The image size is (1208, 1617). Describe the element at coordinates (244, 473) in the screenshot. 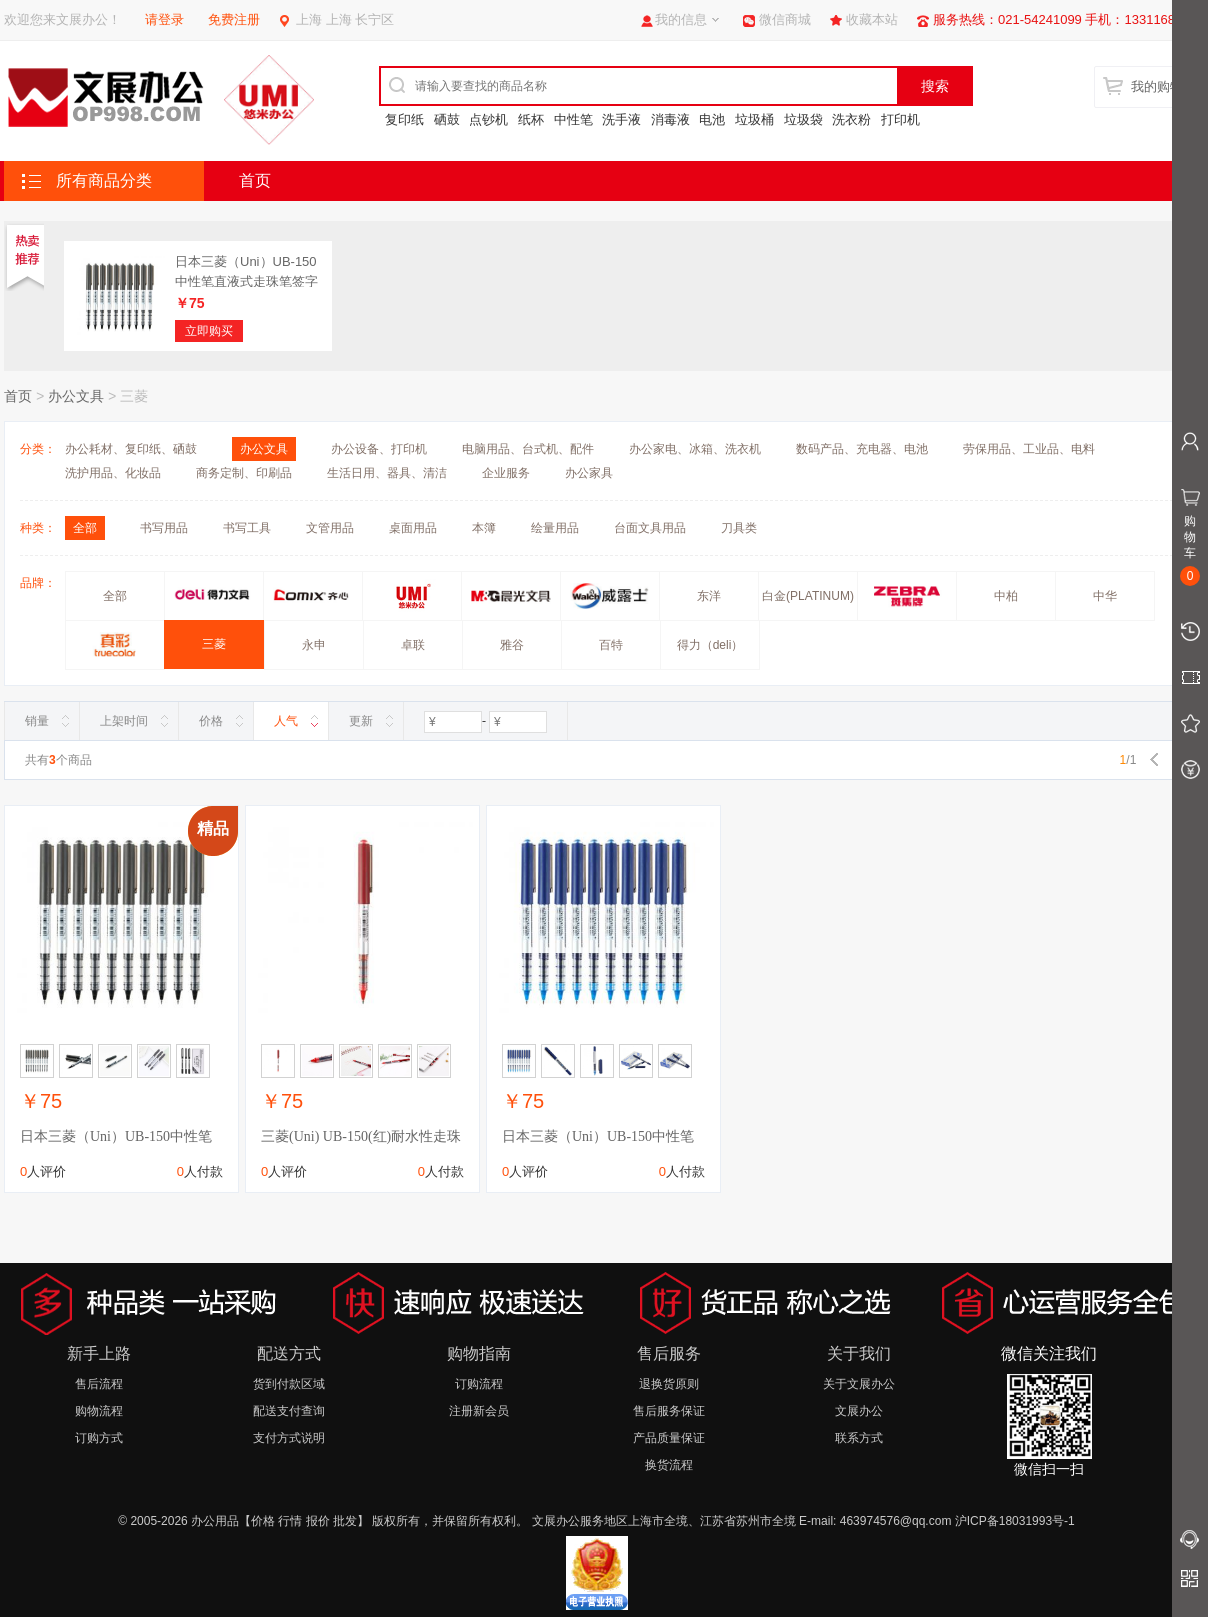

I see `商务定制、印刷品` at that location.